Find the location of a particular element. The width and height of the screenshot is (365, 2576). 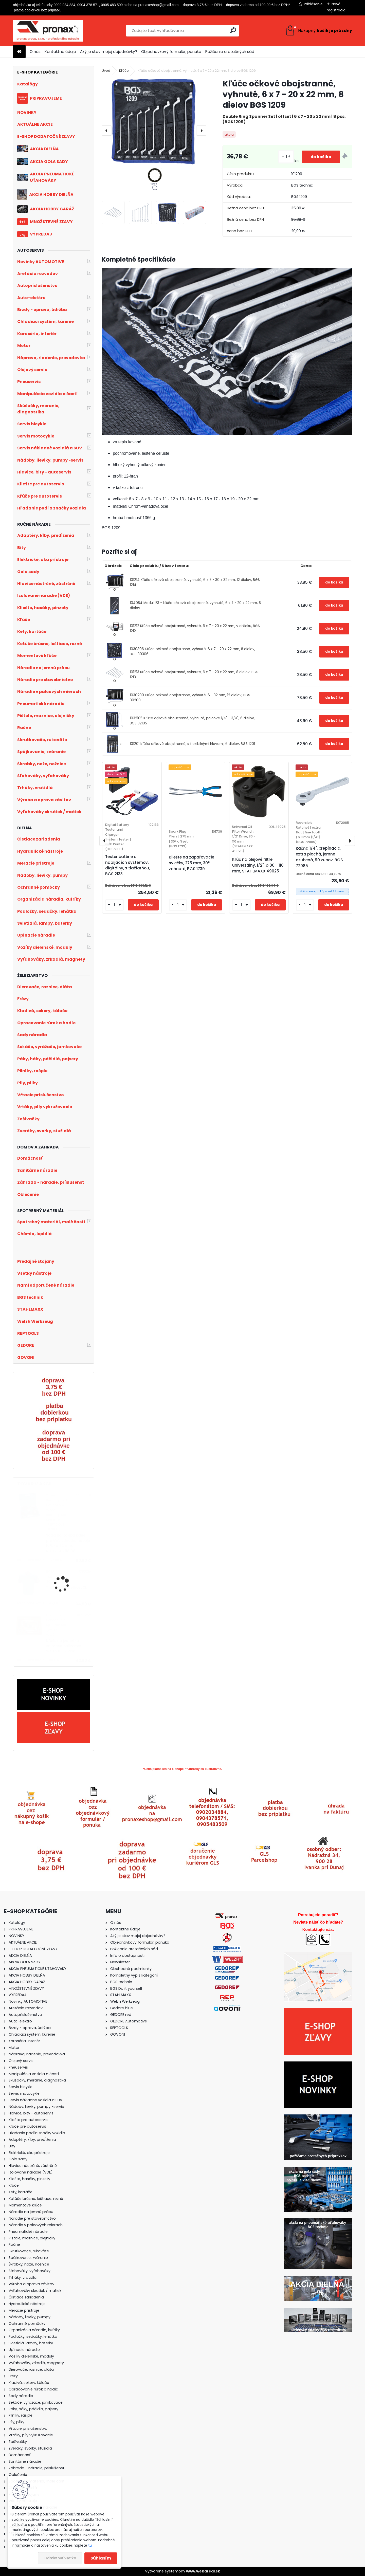

Aký je stav mojej objednávky? is located at coordinates (108, 51).